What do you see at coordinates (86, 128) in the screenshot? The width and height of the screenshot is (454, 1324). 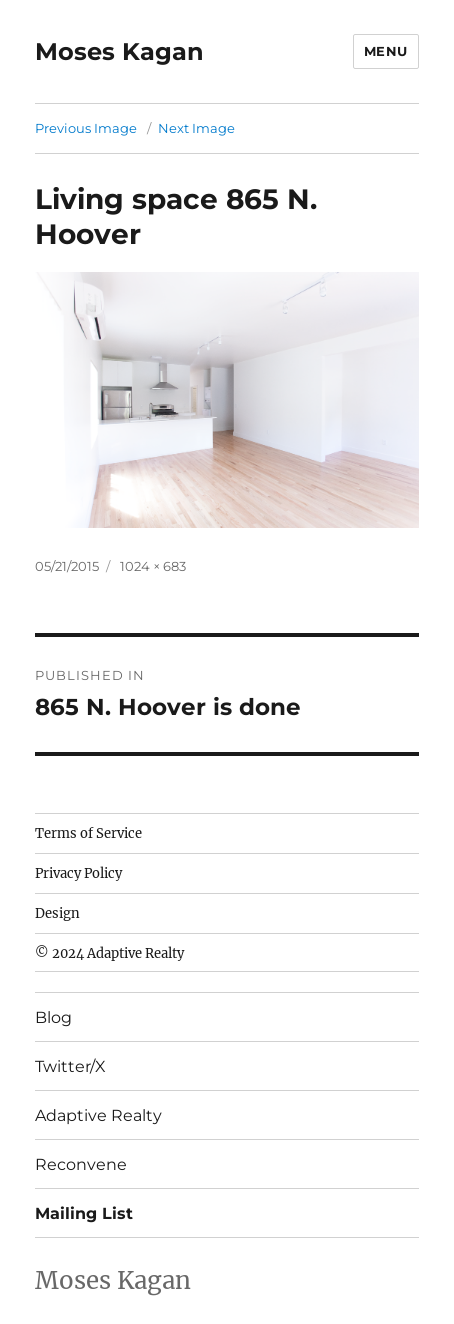 I see `Previous Image` at bounding box center [86, 128].